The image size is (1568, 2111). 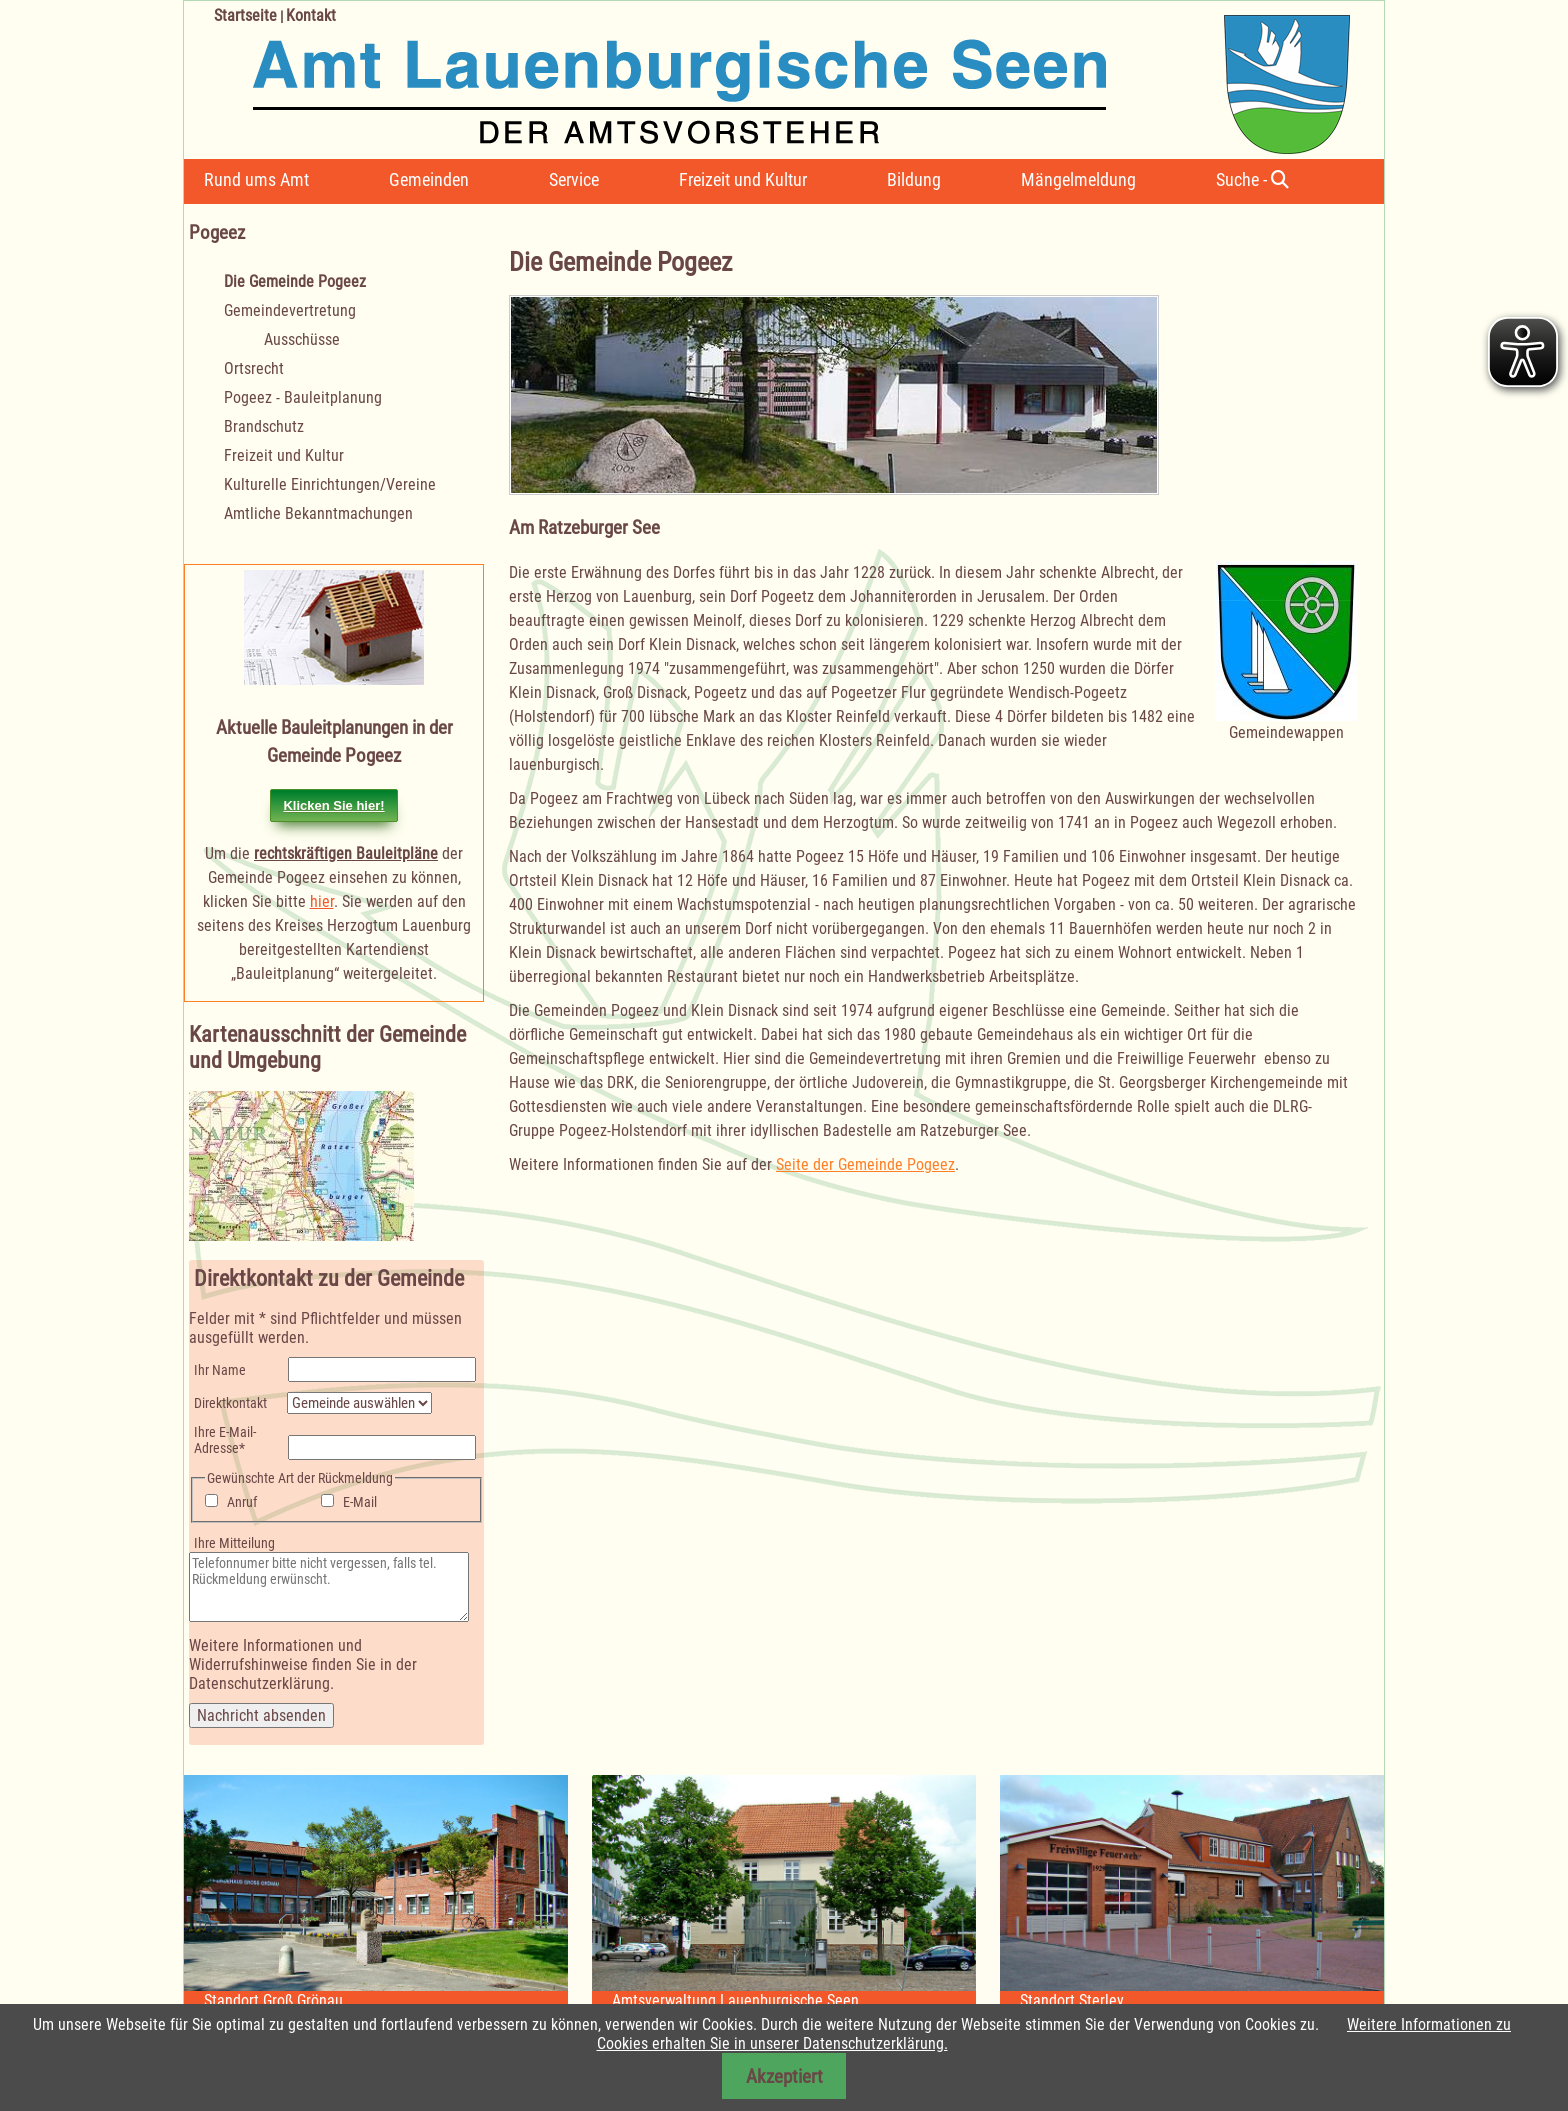 I want to click on Ihr Name, so click(x=220, y=1370).